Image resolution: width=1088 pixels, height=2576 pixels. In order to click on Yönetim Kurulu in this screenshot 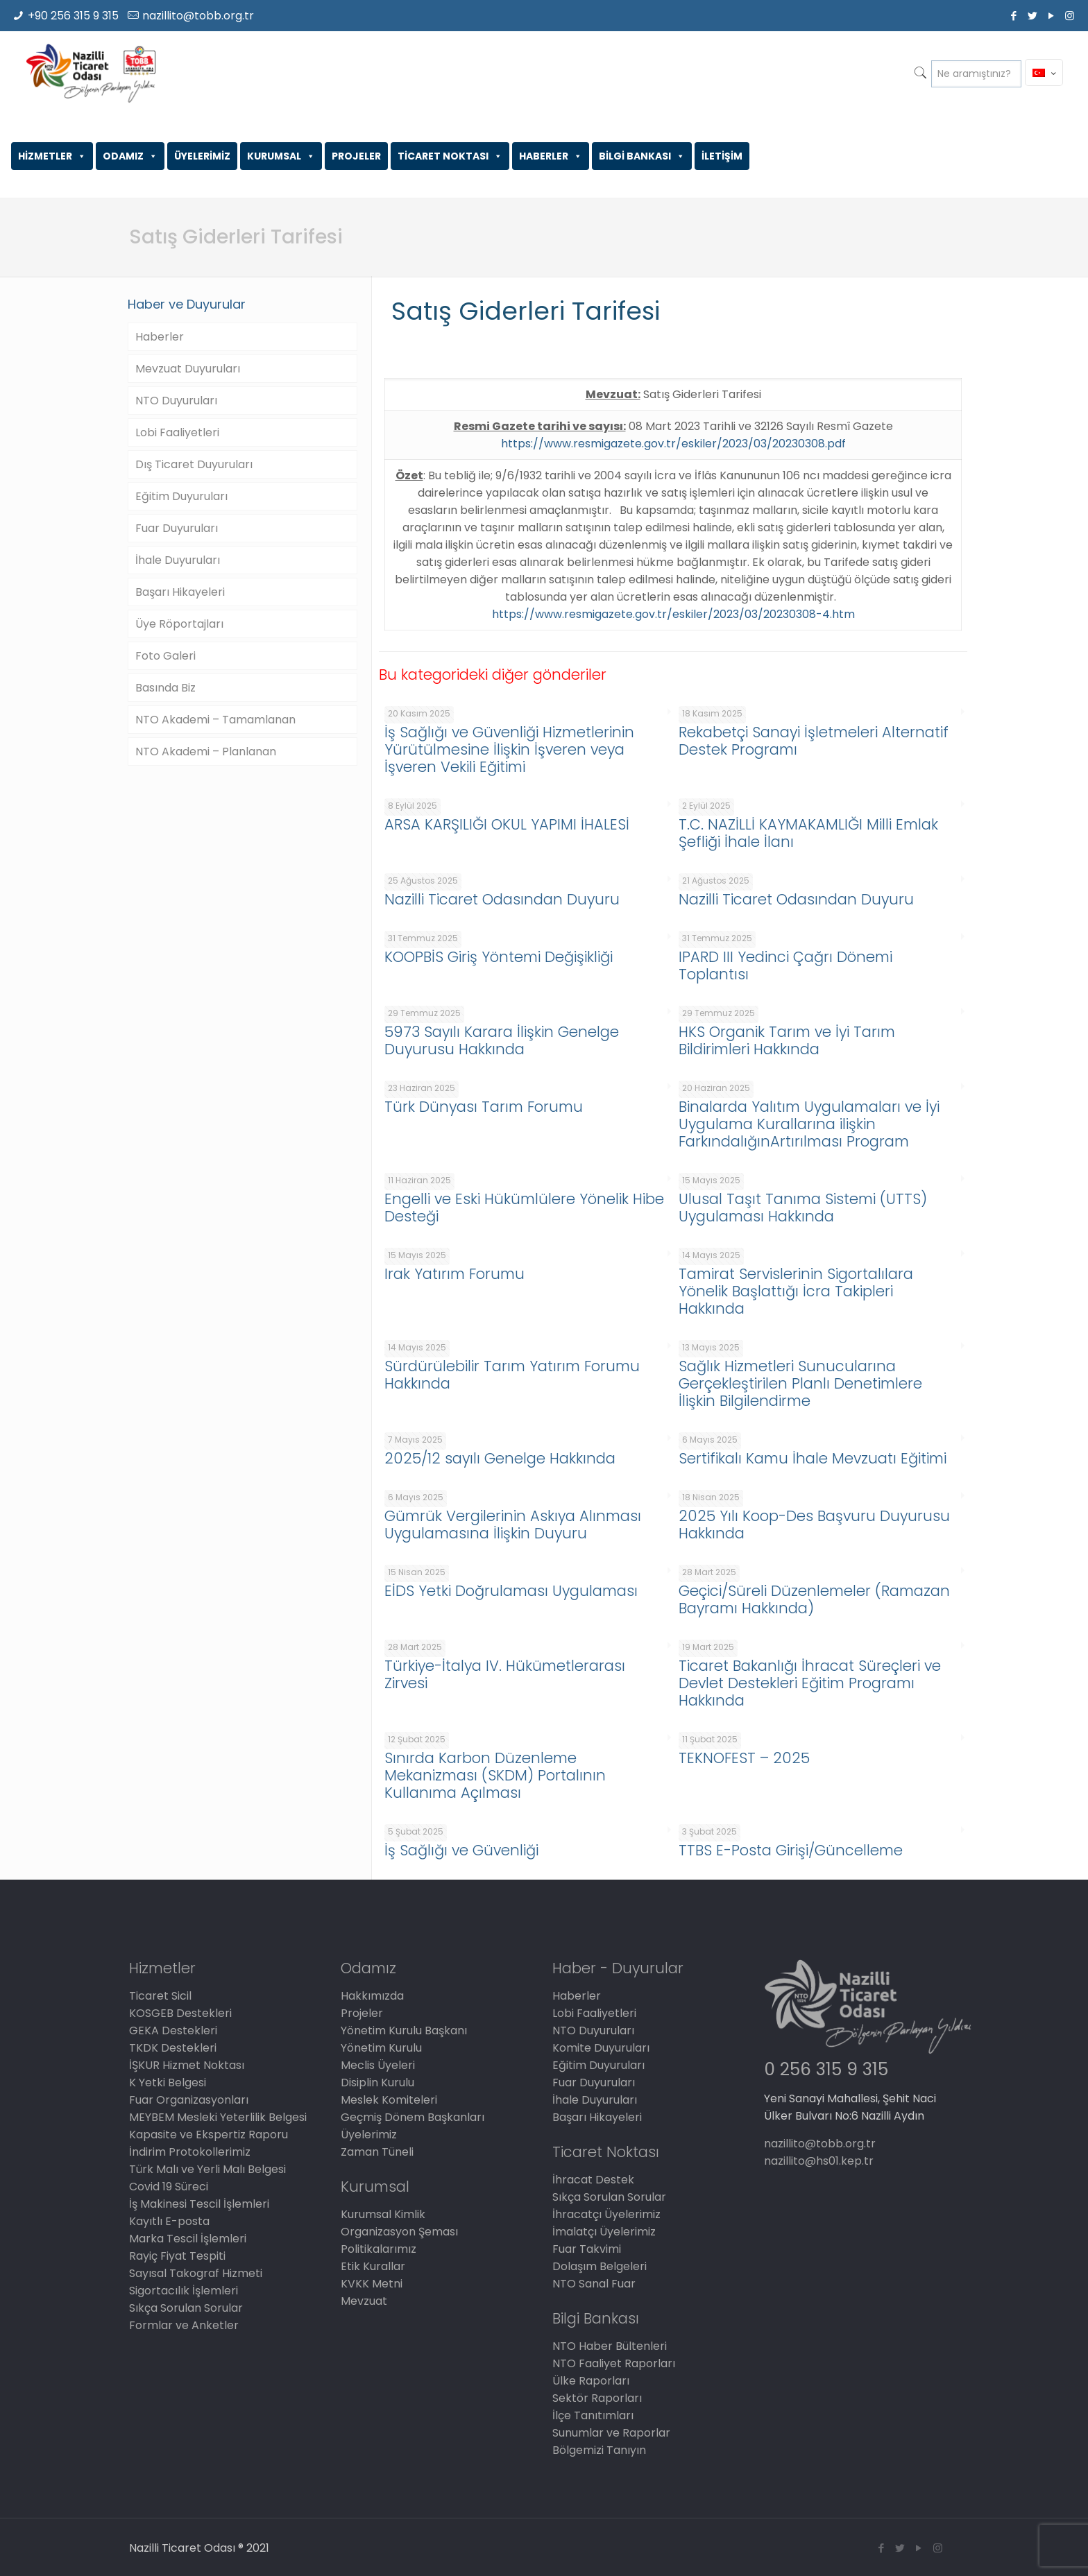, I will do `click(381, 2048)`.